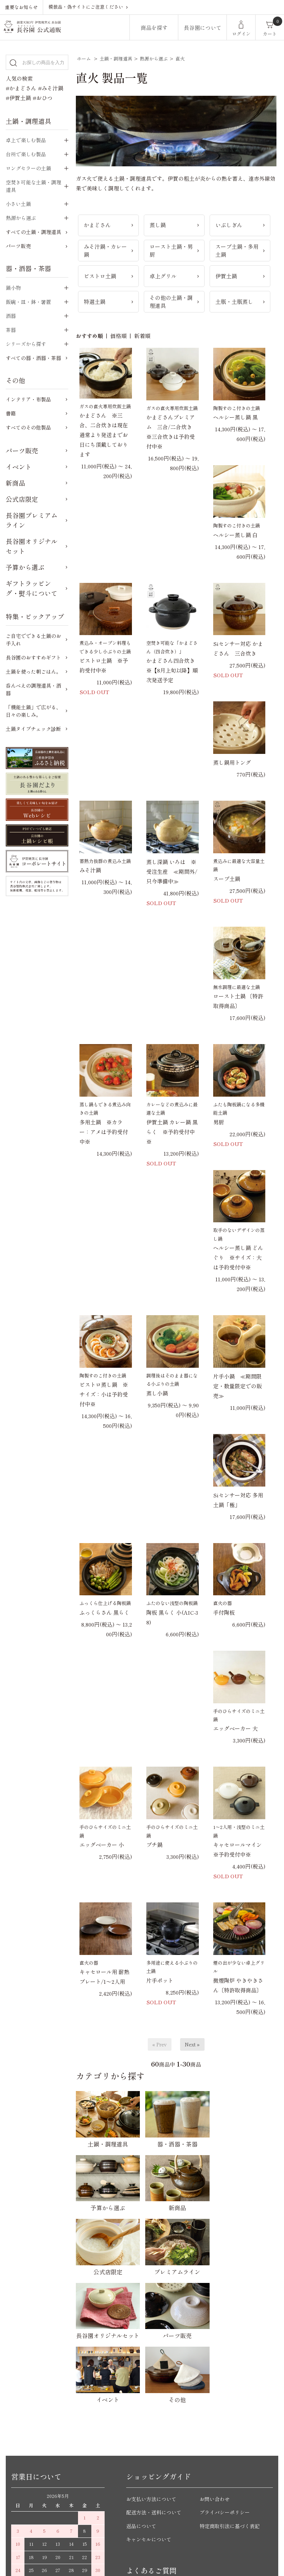 The image size is (284, 2576). Describe the element at coordinates (235, 535) in the screenshot. I see `ヘルシー蒸し鍋 白` at that location.